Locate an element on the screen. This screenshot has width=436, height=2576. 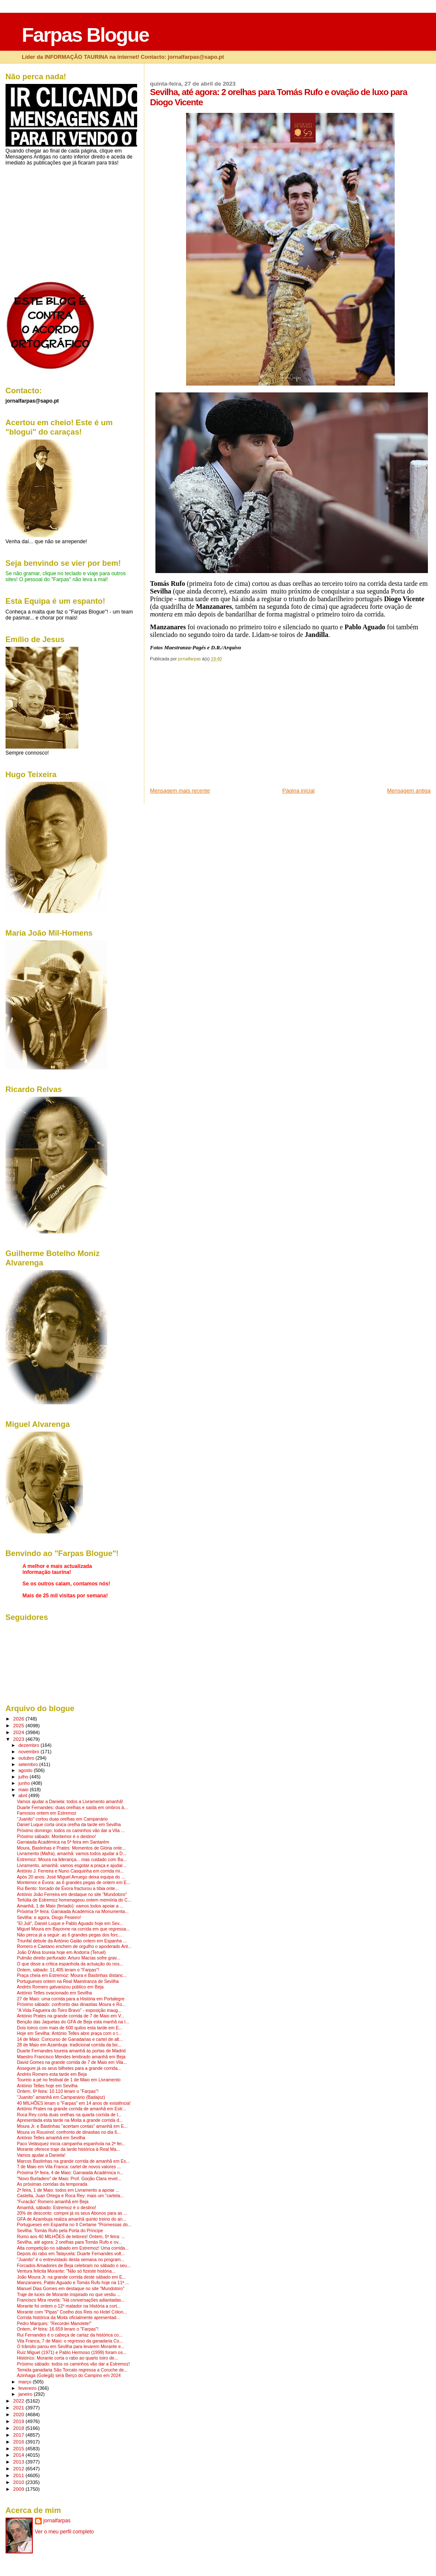
2019 is located at coordinates (19, 2421).